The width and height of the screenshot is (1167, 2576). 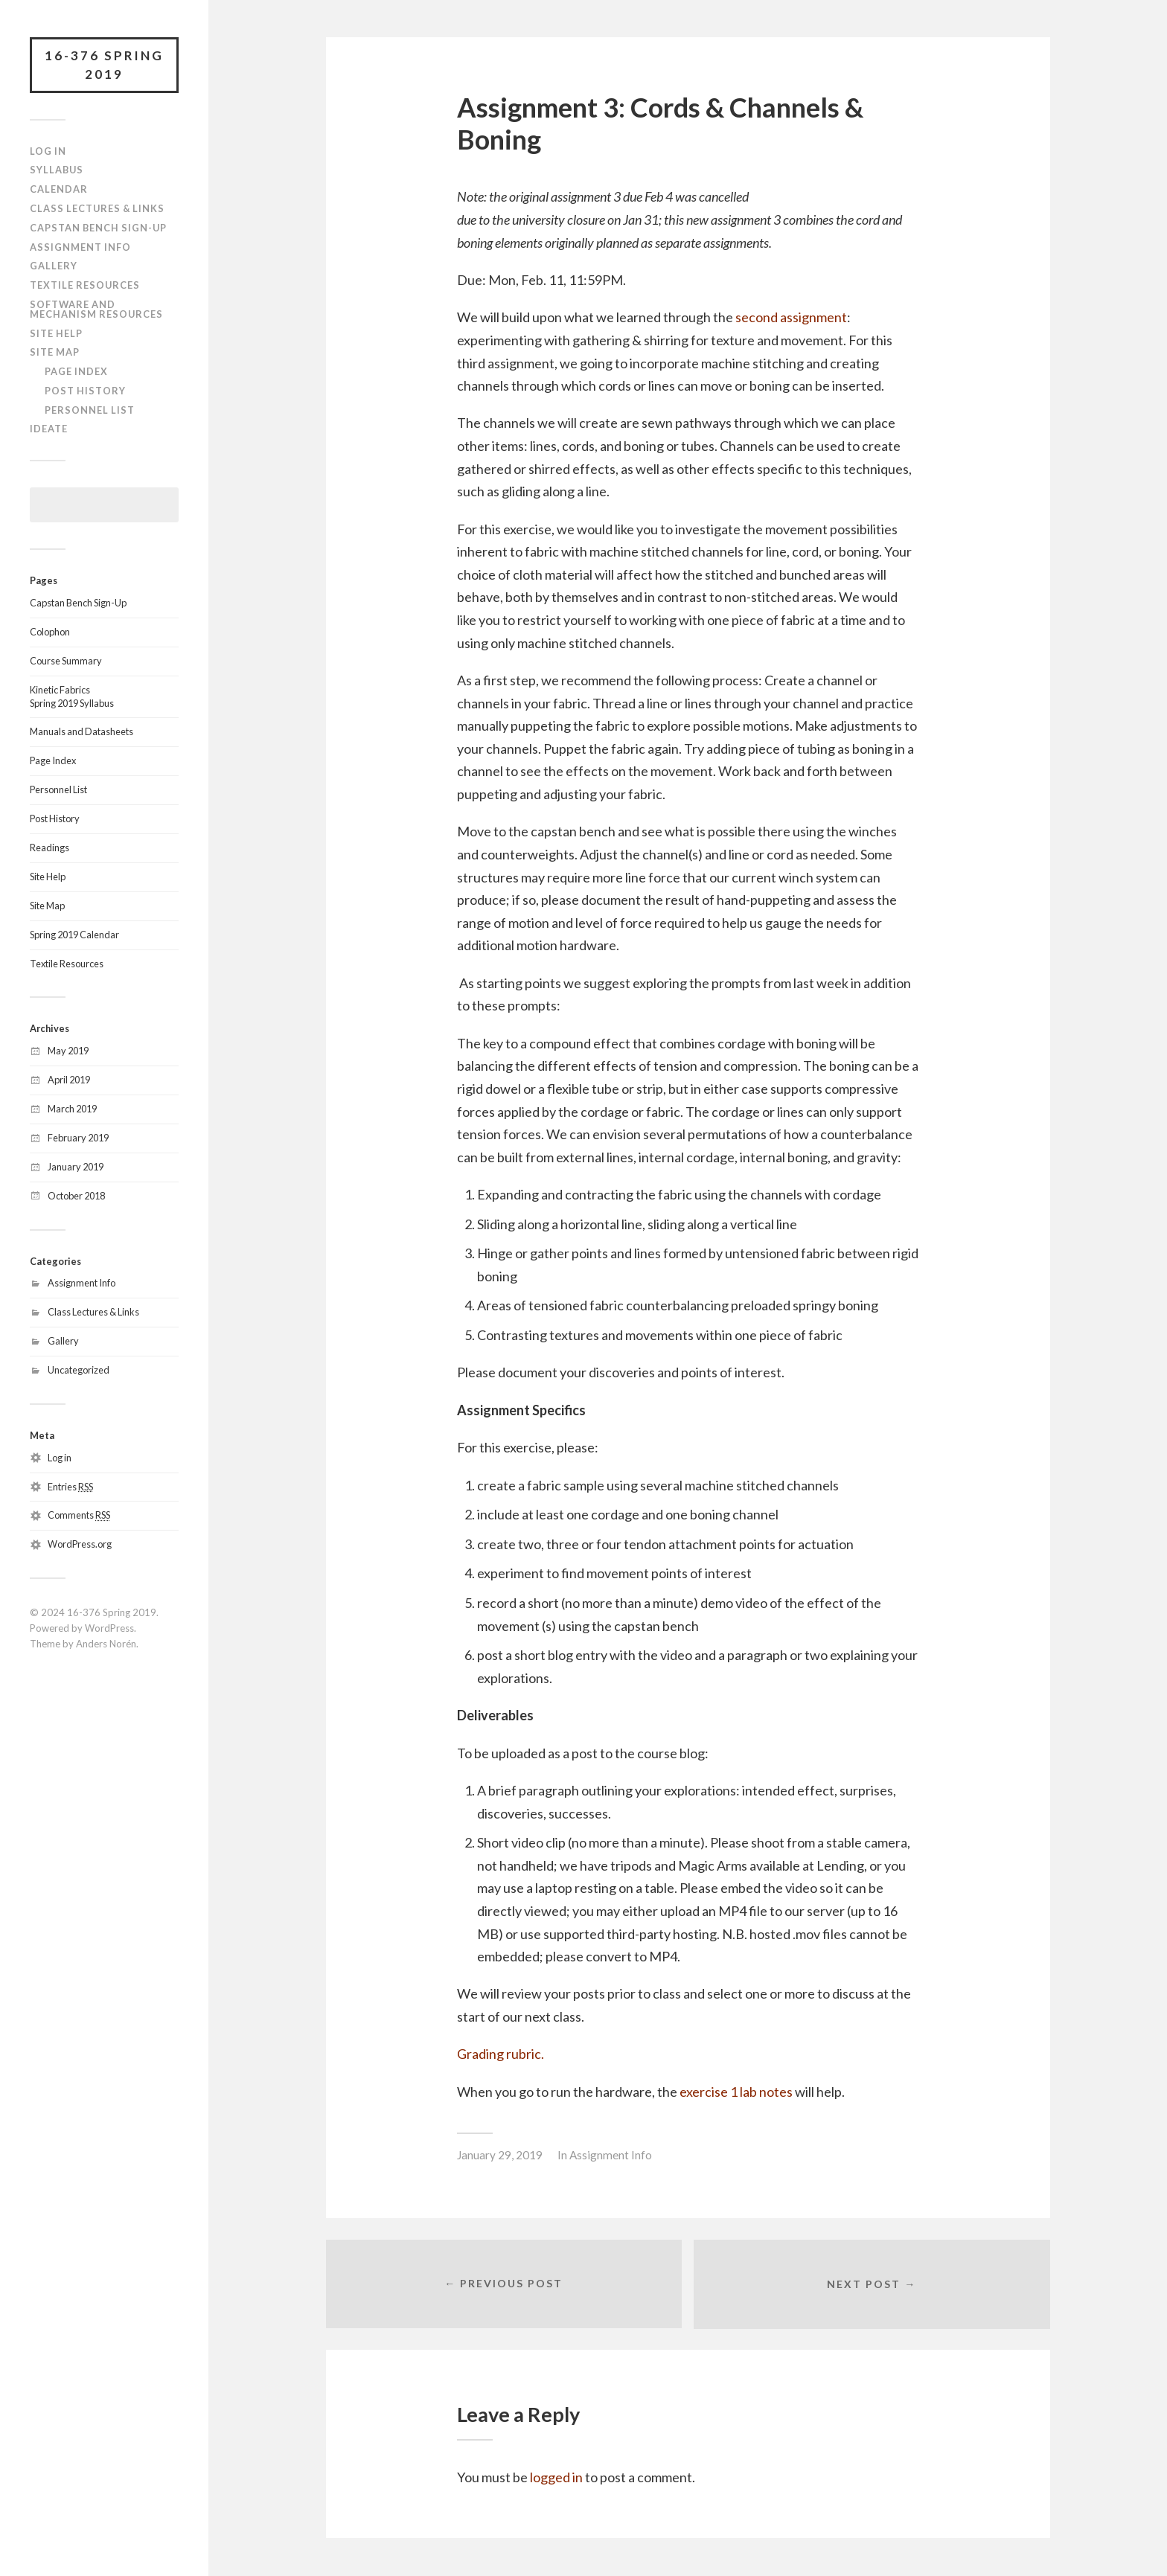 I want to click on IDeATe, so click(x=49, y=429).